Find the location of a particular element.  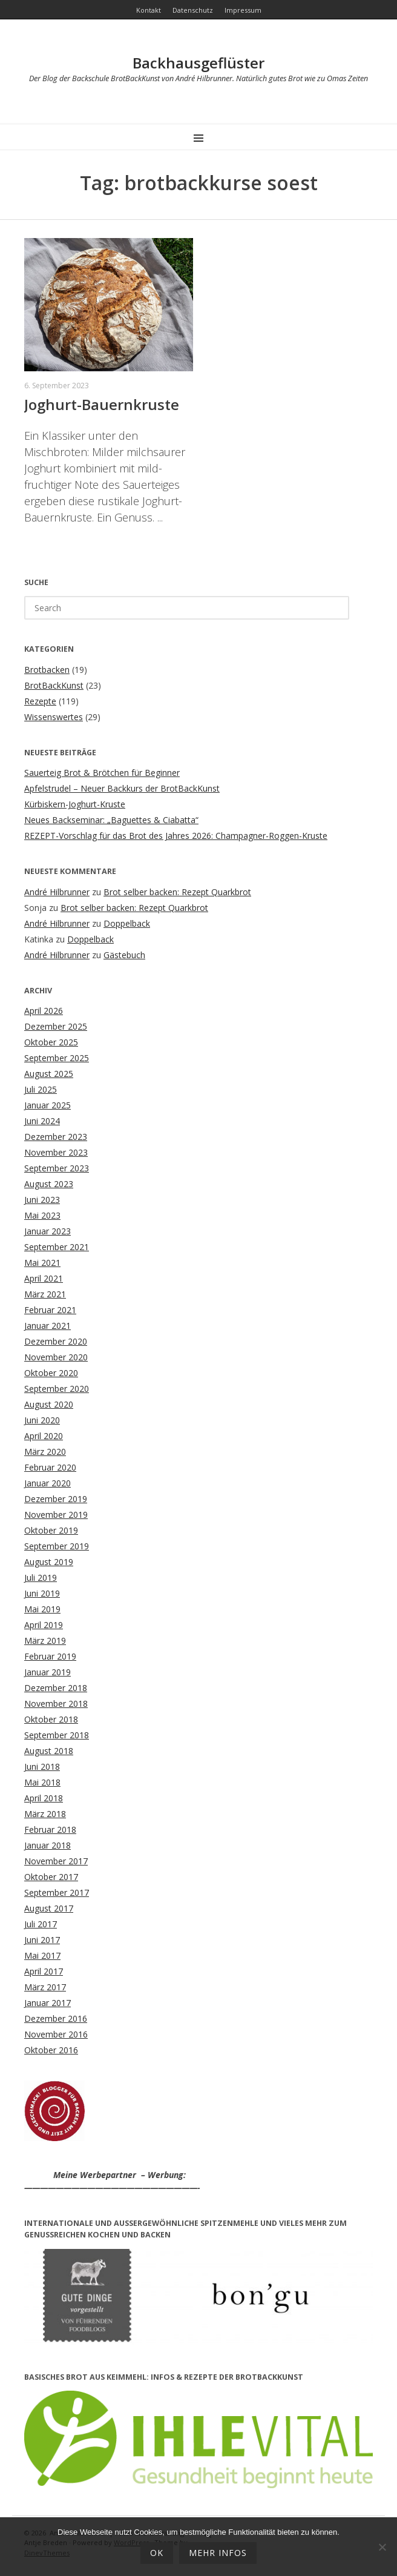

November 2019 is located at coordinates (56, 1514).